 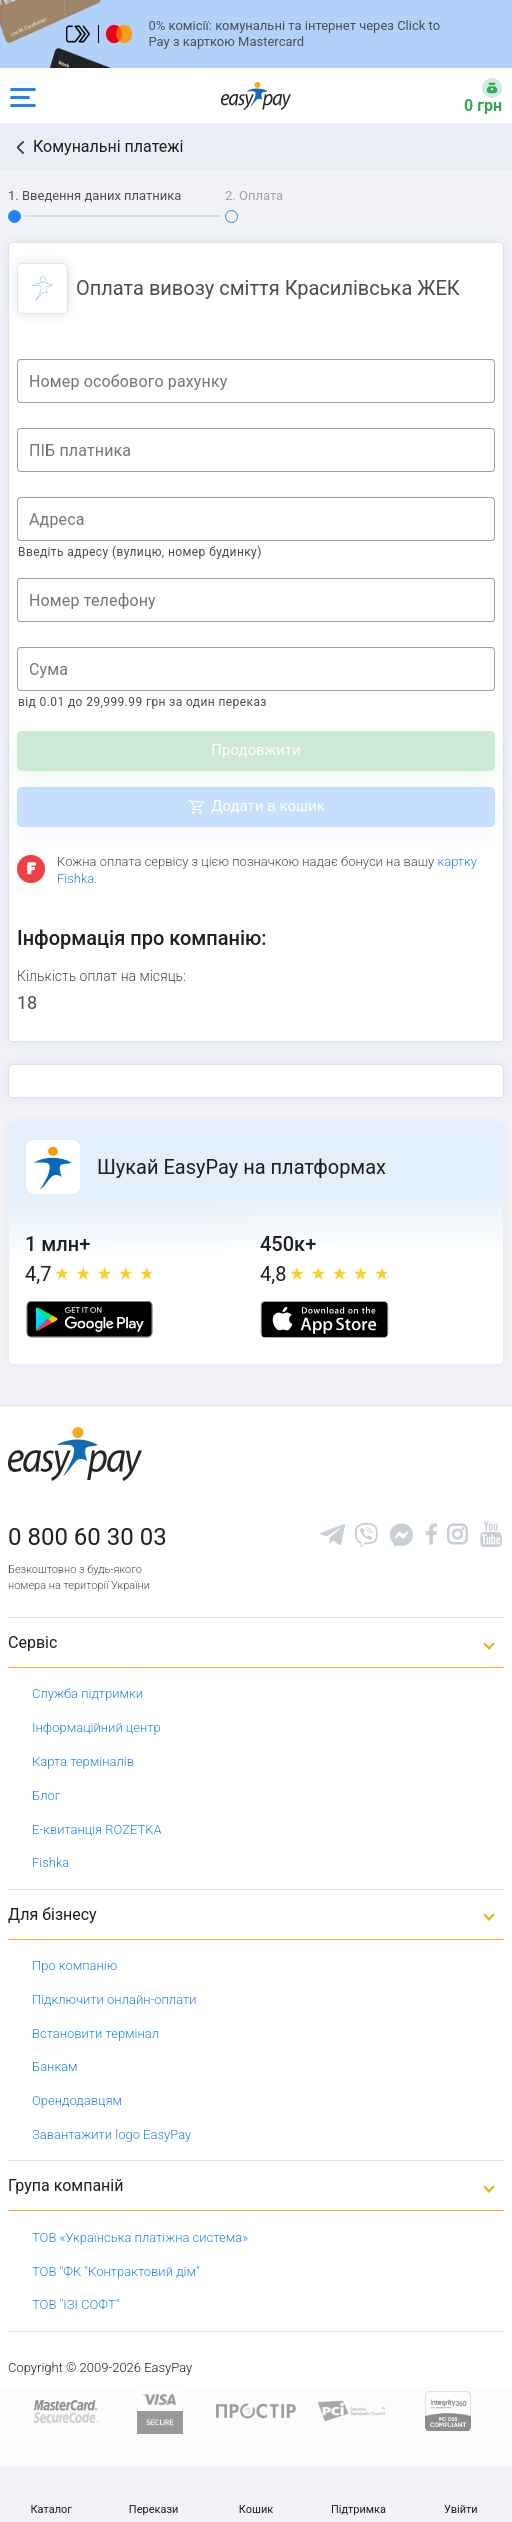 What do you see at coordinates (108, 146) in the screenshot?
I see `Комунальні платежі` at bounding box center [108, 146].